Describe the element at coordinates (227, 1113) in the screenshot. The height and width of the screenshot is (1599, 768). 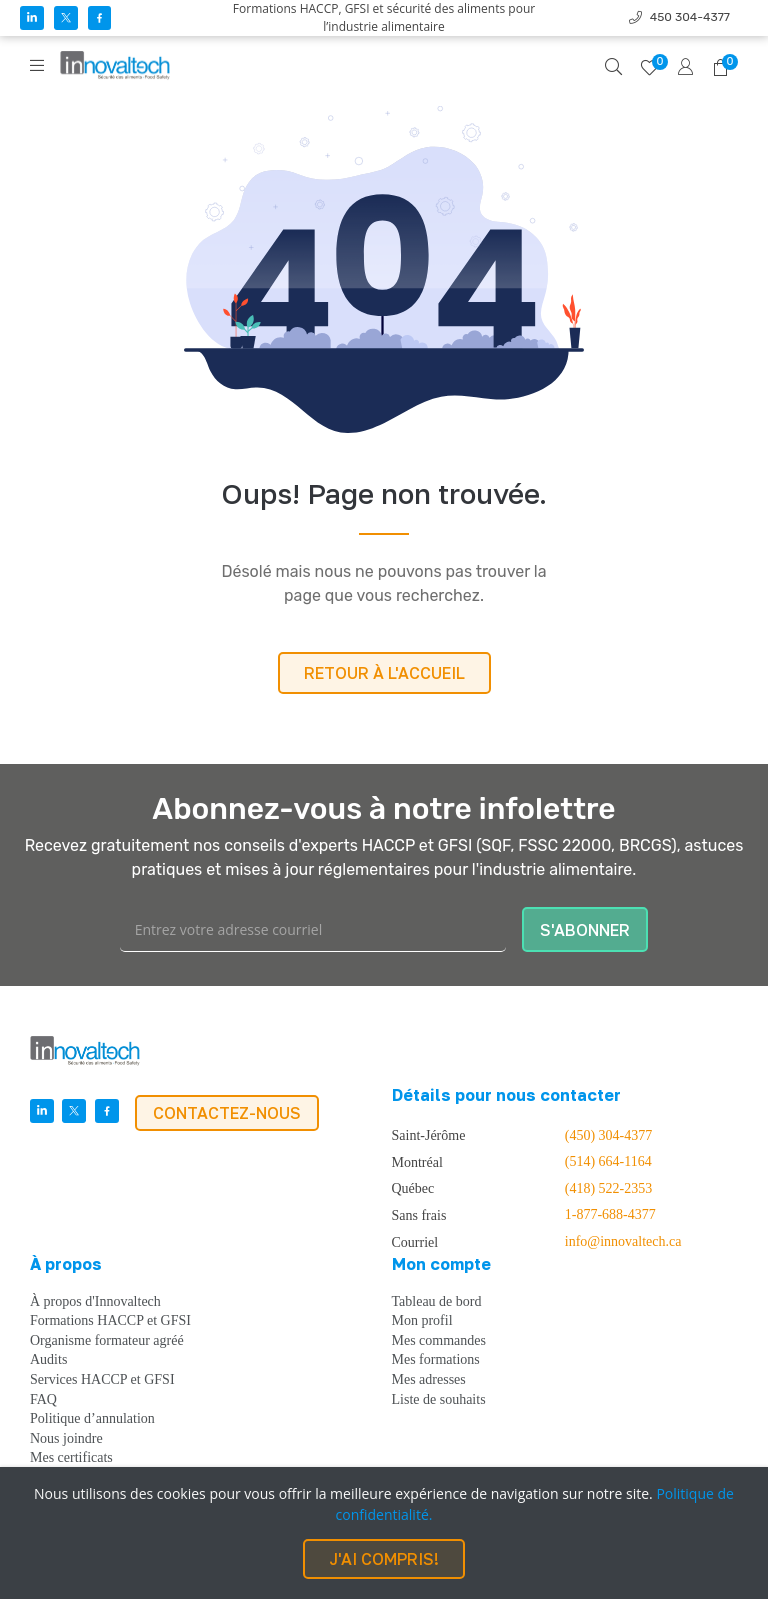
I see `CONTACTEZ-NOUS` at that location.